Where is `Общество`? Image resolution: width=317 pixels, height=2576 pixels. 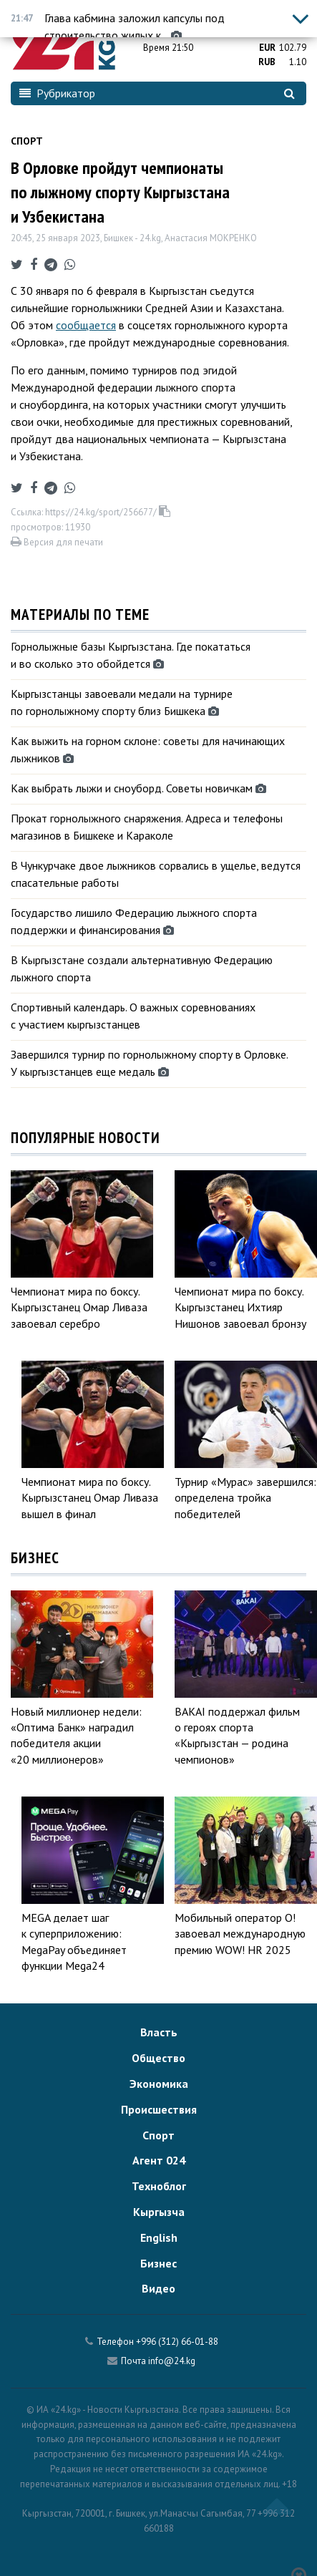
Общество is located at coordinates (158, 2058).